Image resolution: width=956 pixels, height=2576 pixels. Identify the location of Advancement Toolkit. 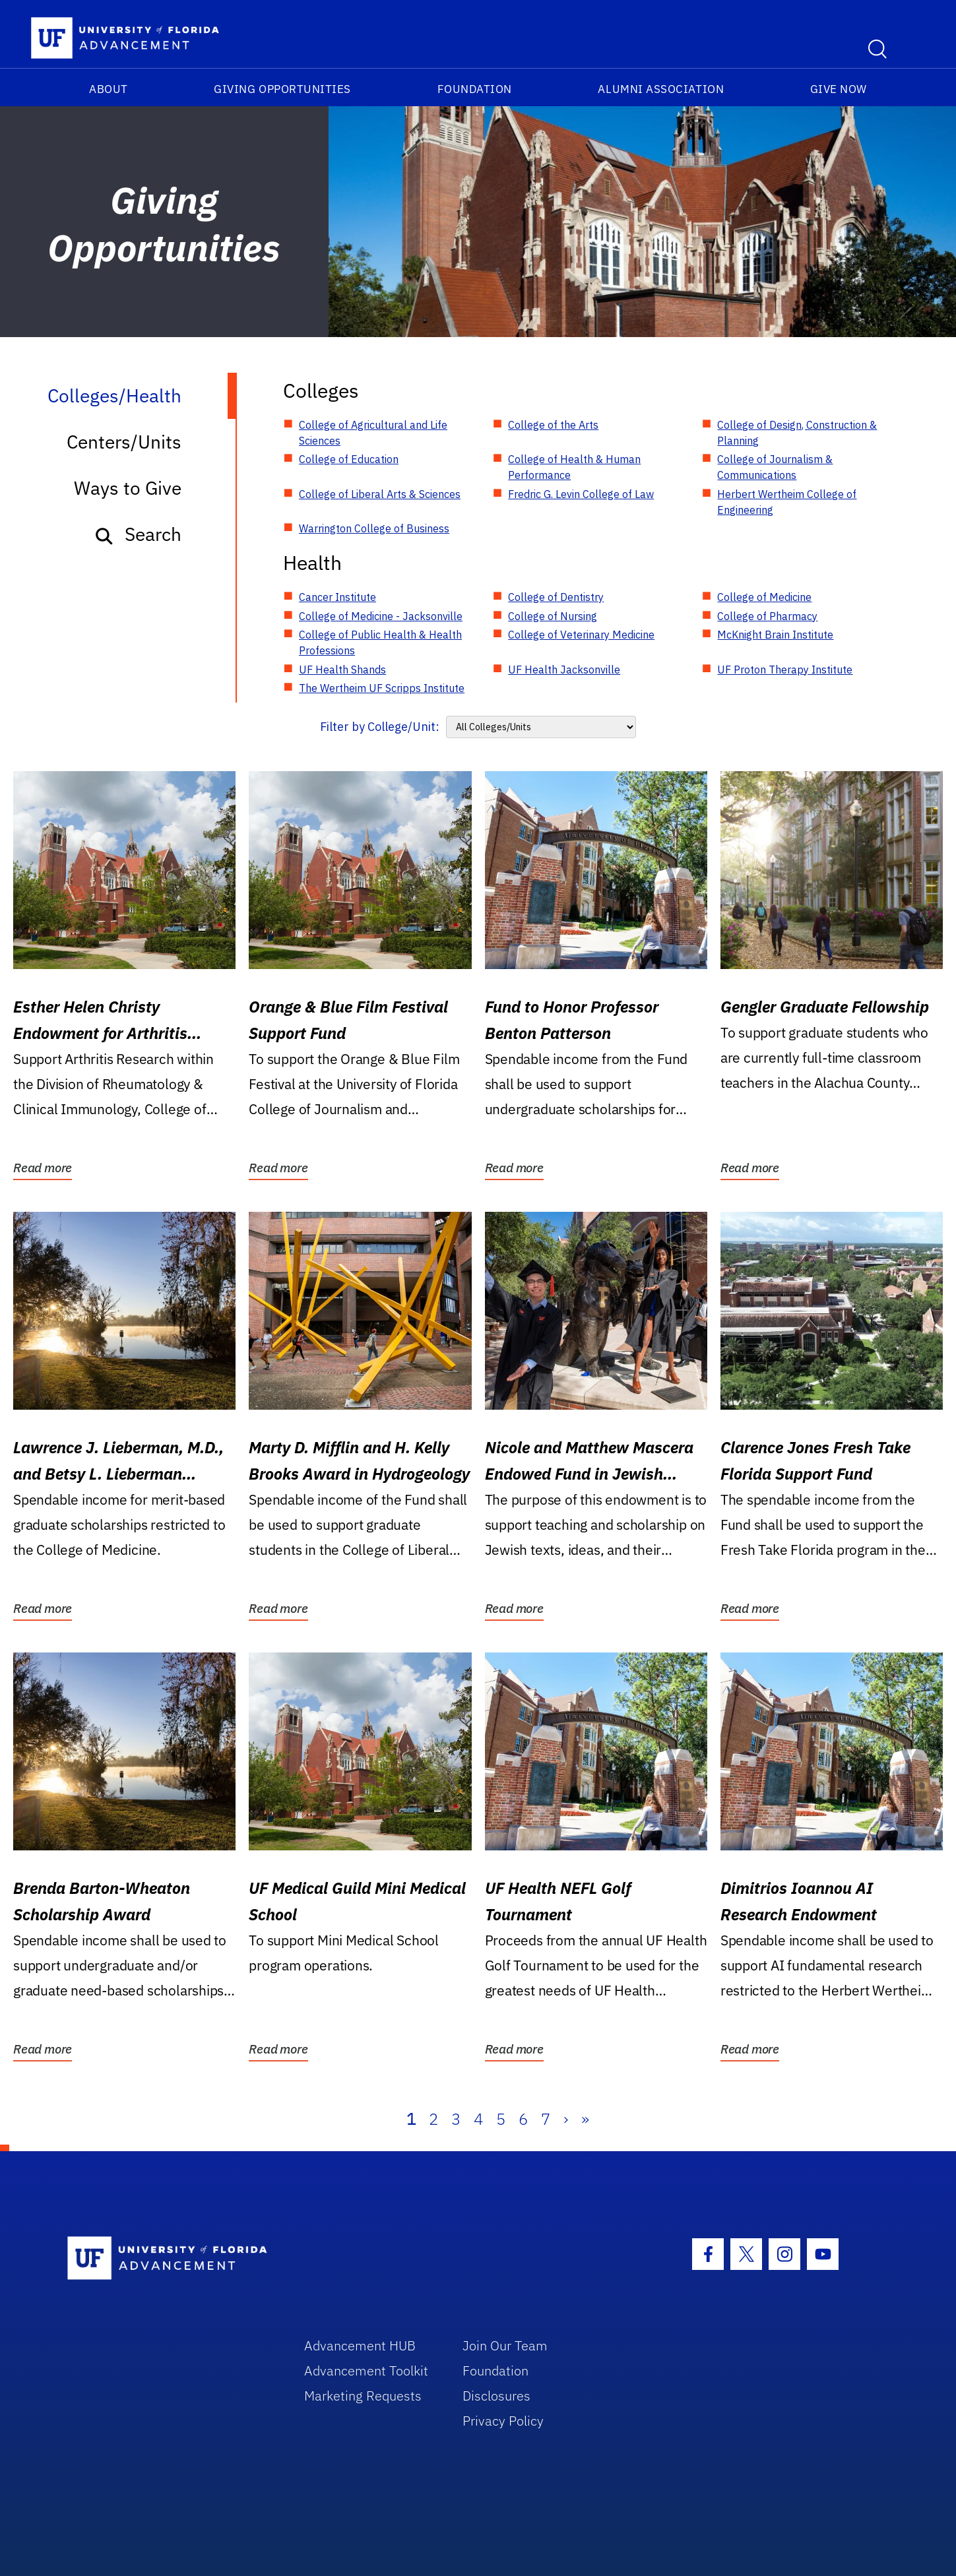
(366, 2370).